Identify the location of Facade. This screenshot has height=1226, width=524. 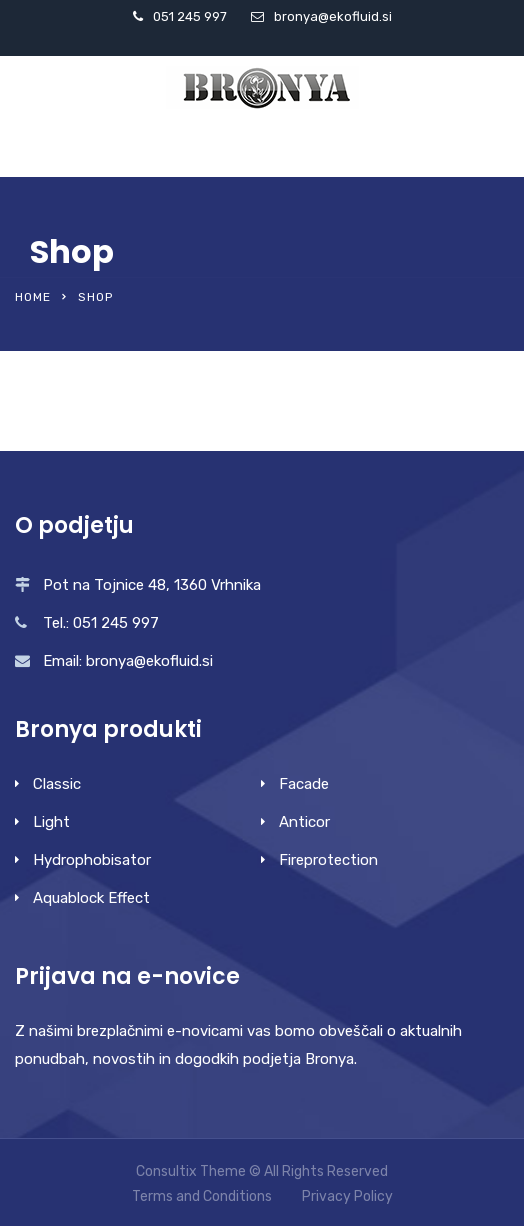
(304, 784).